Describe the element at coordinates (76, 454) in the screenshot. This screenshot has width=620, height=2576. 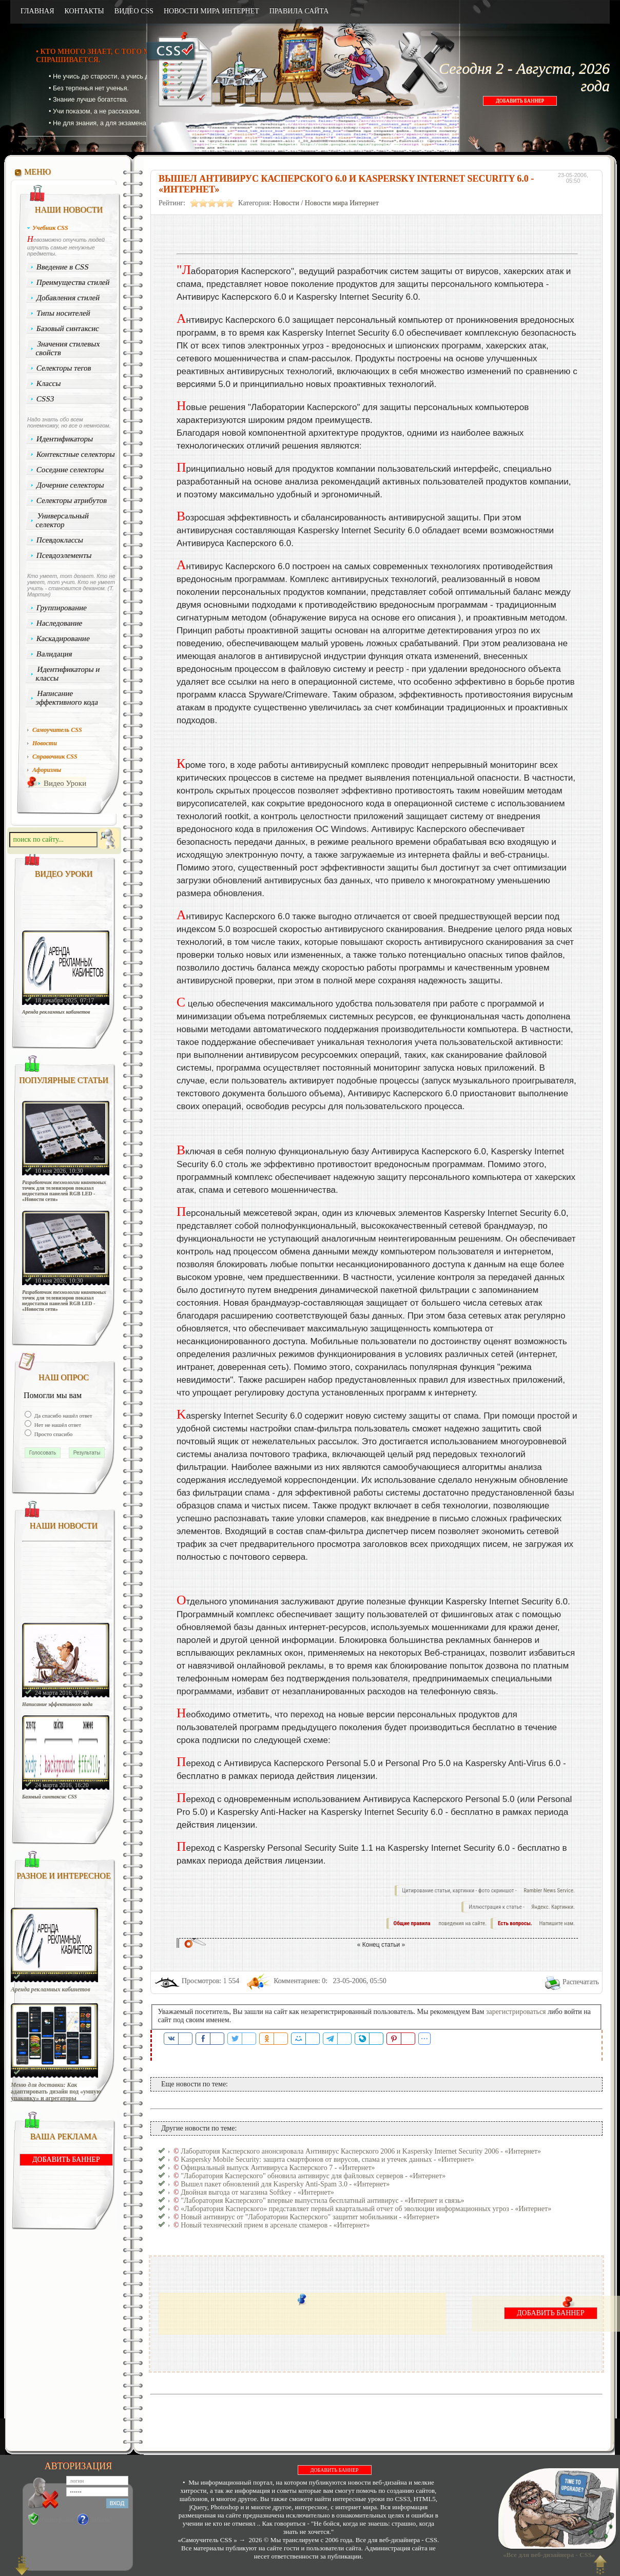
I see `Контекстные селекторы` at that location.